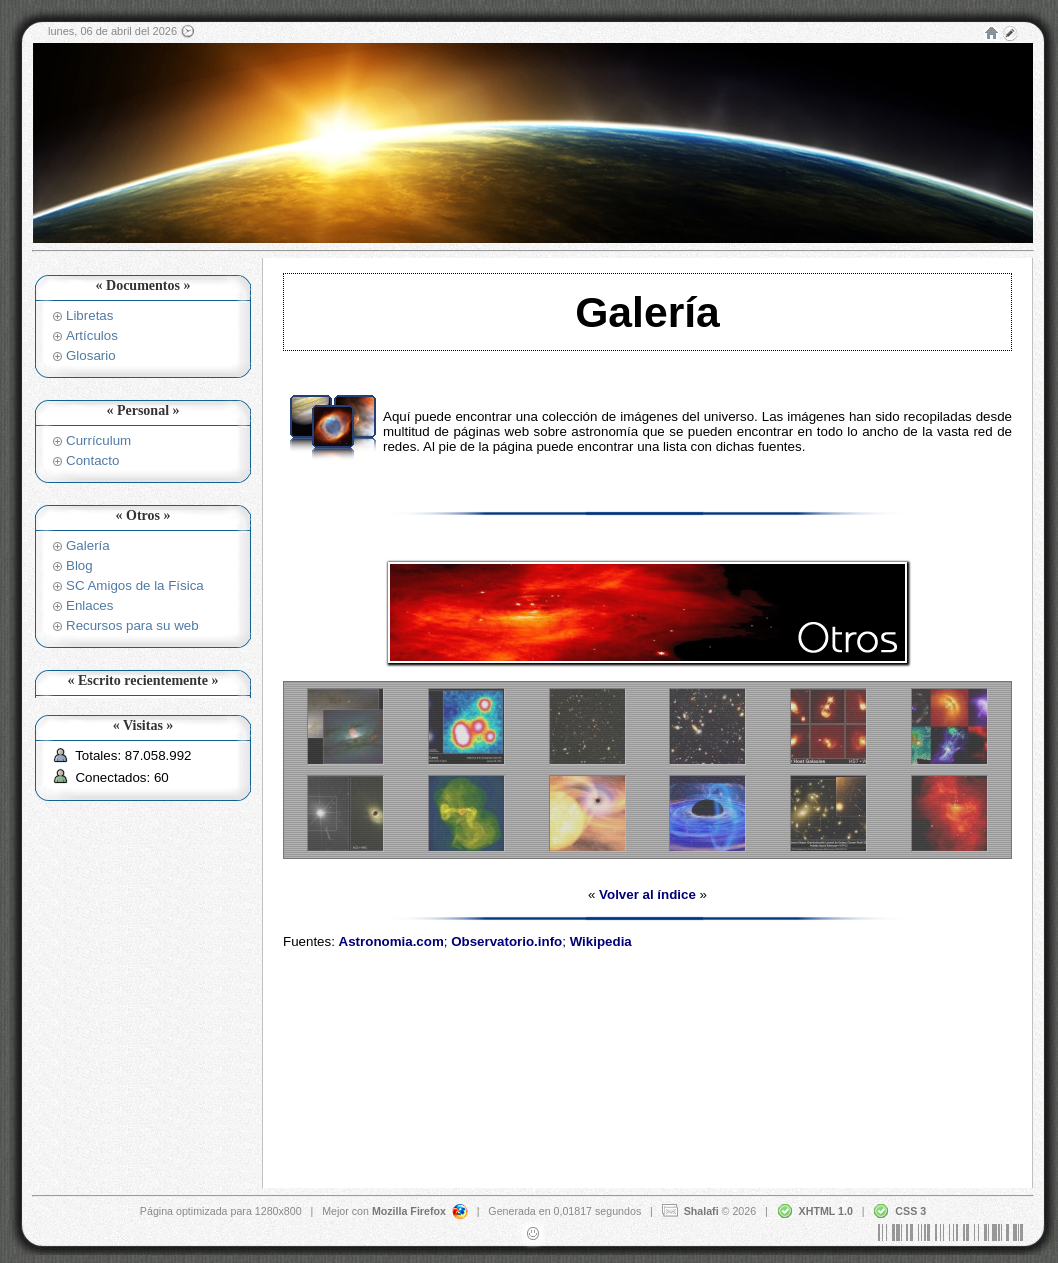  I want to click on Enlaces, so click(89, 605).